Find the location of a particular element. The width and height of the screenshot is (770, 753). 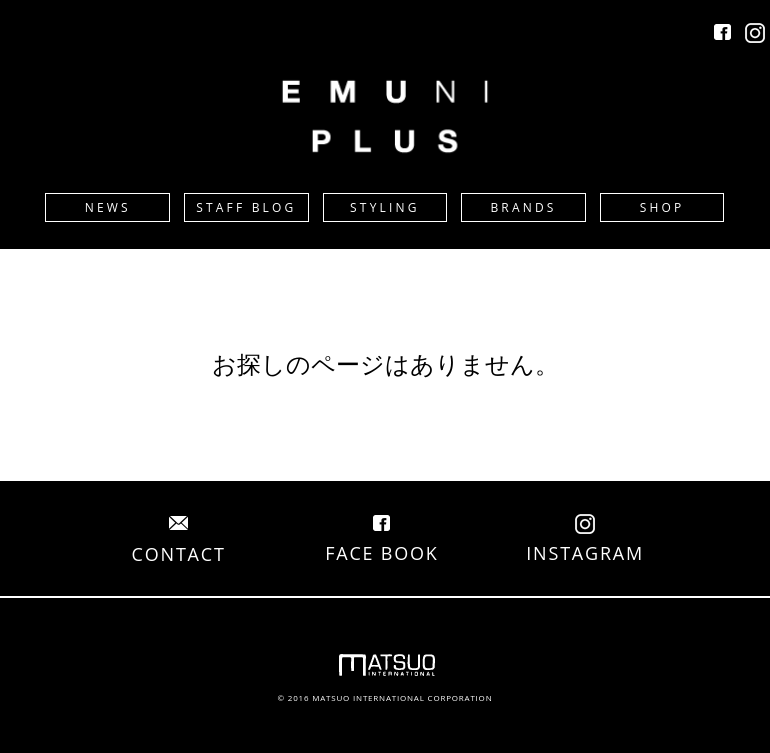

INSTAGRAM is located at coordinates (585, 541).